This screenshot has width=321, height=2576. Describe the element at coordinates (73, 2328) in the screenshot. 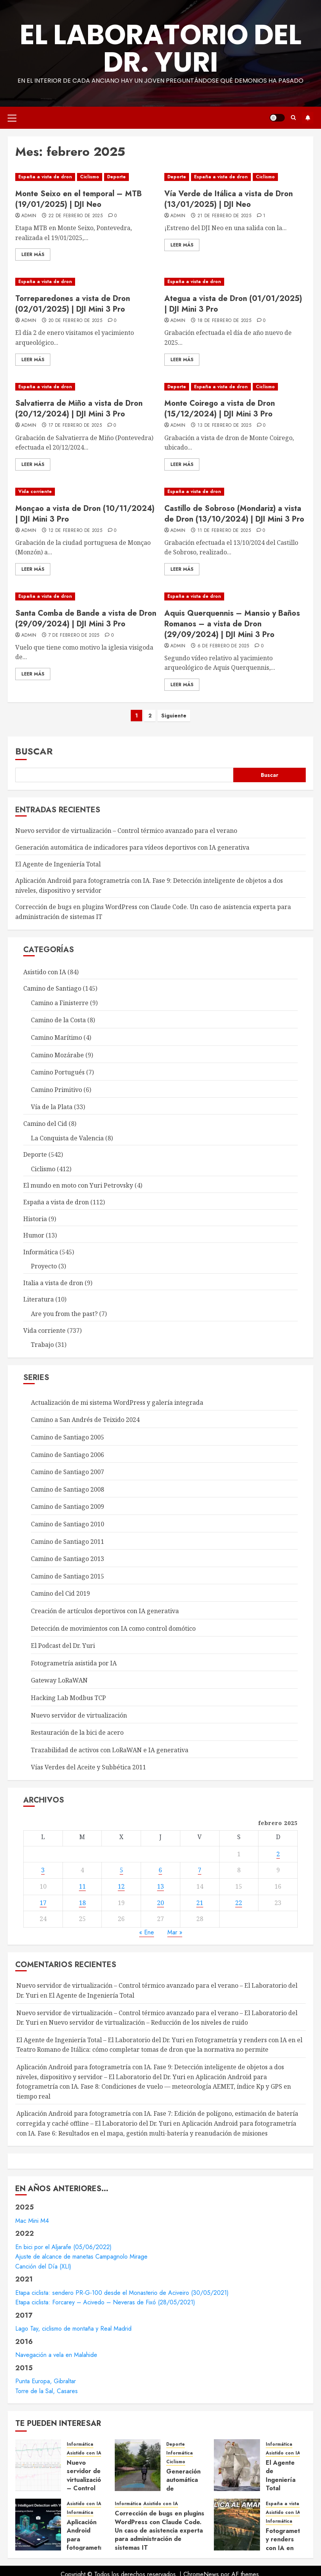

I see `Lago Tay, ciclismo de montaña y Real Madrid` at that location.